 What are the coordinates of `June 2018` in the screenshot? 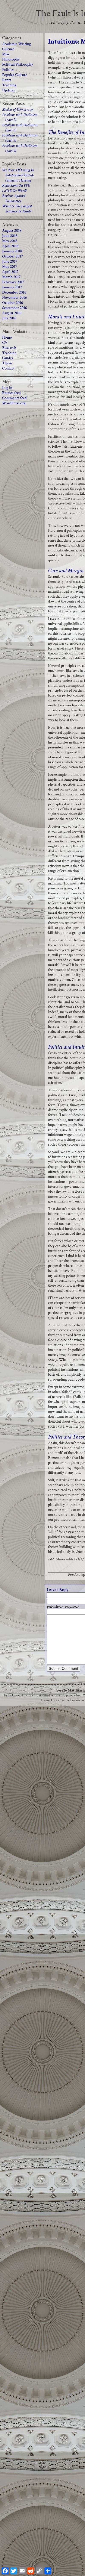 It's located at (9, 235).